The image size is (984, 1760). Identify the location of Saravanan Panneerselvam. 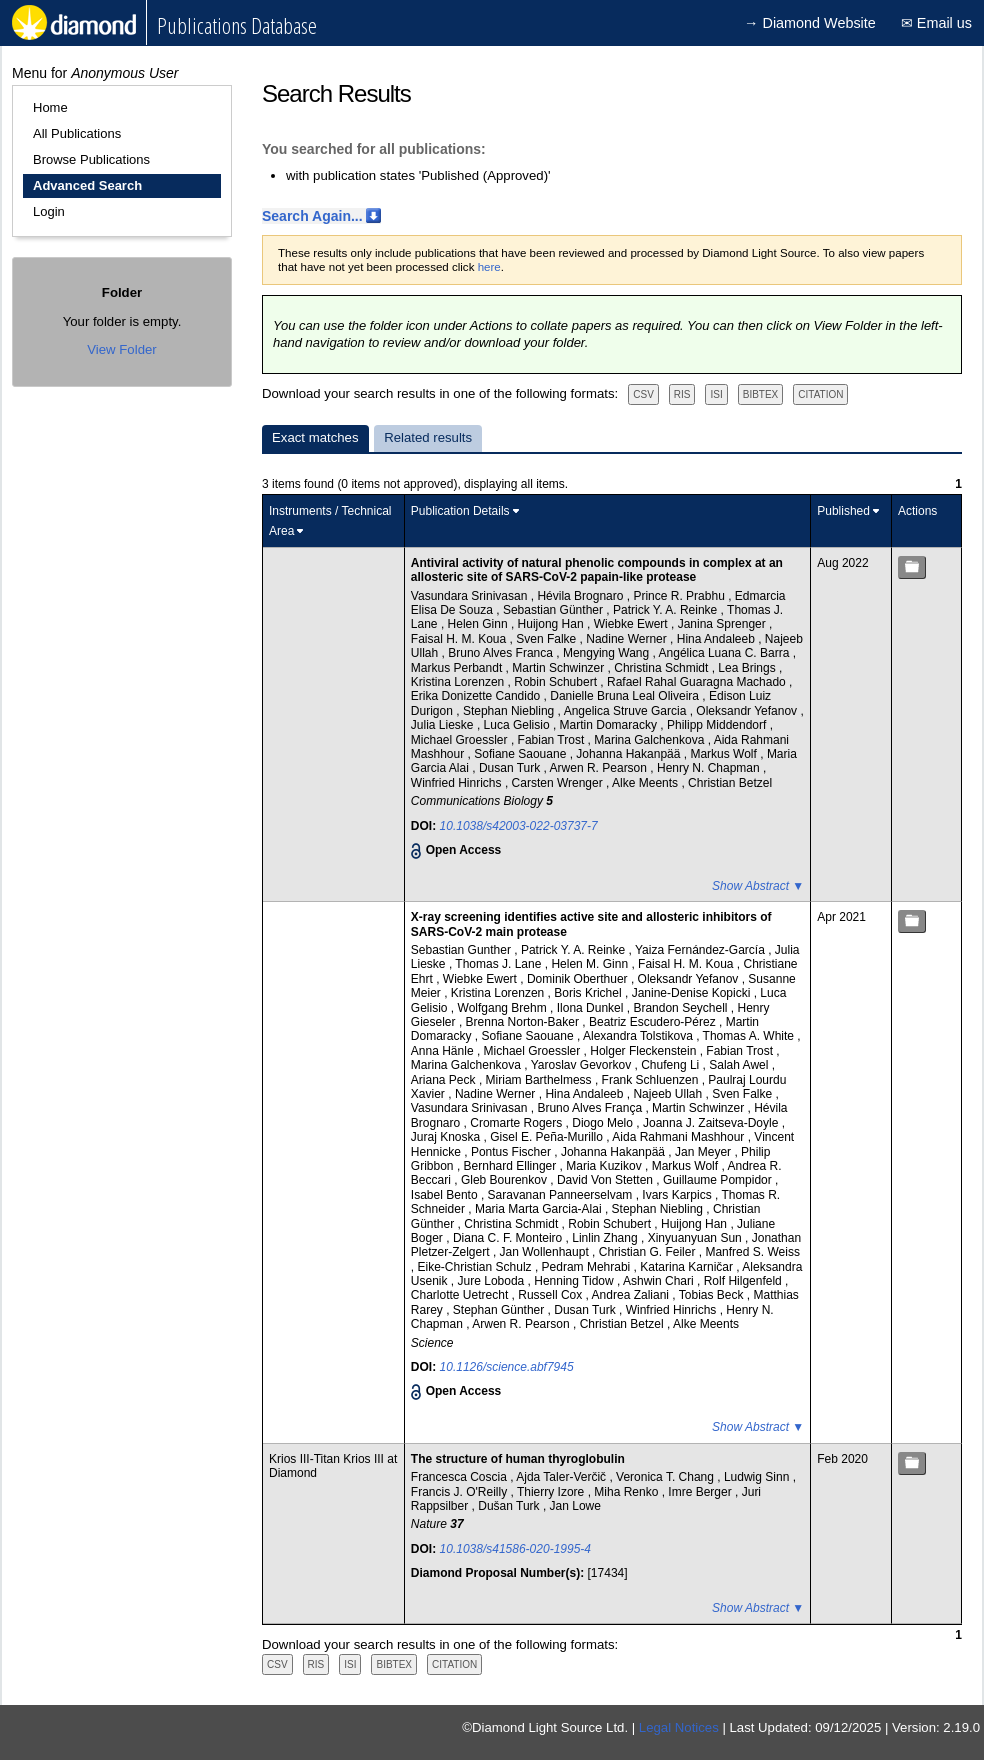
(562, 1195).